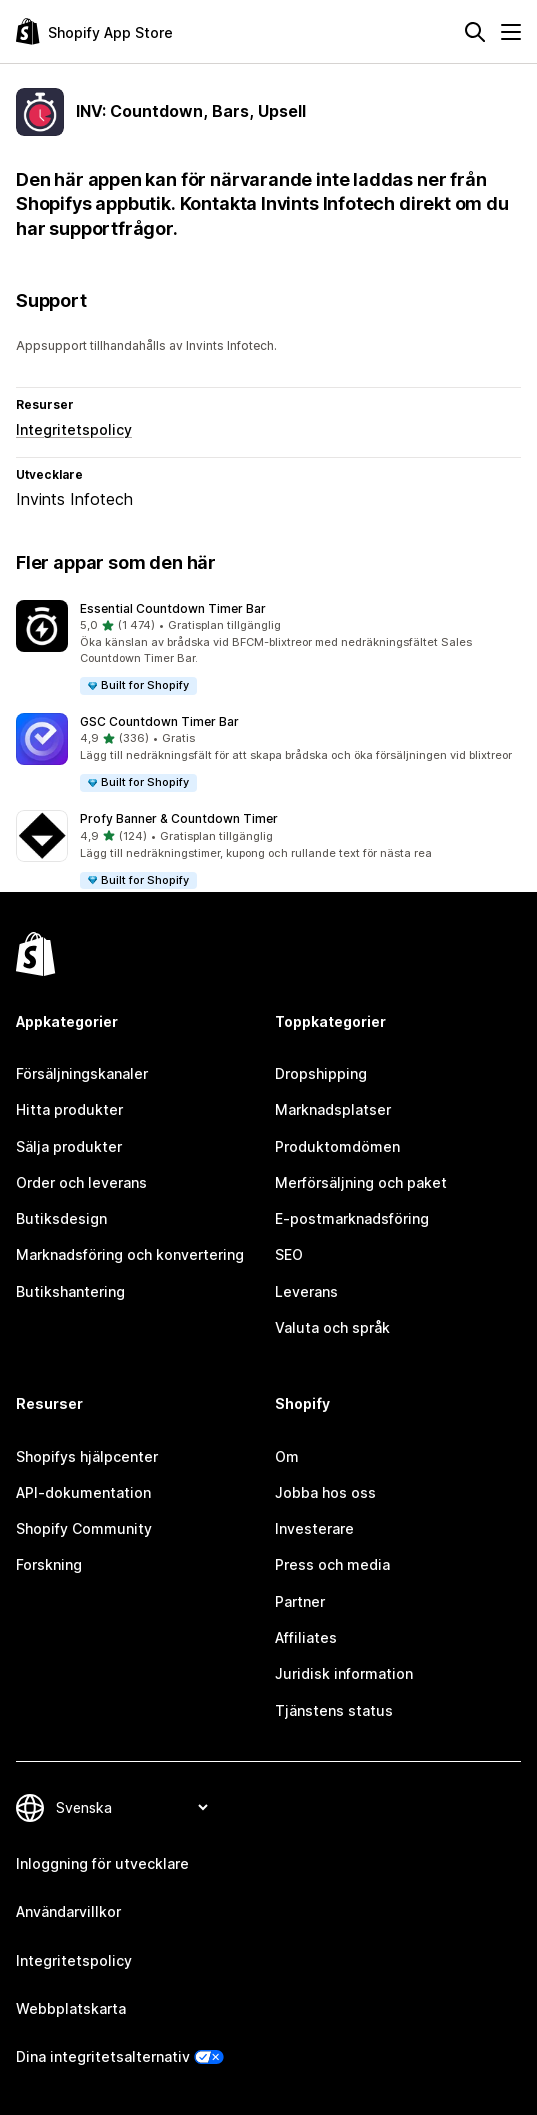  I want to click on Tjänstens status, so click(334, 1710).